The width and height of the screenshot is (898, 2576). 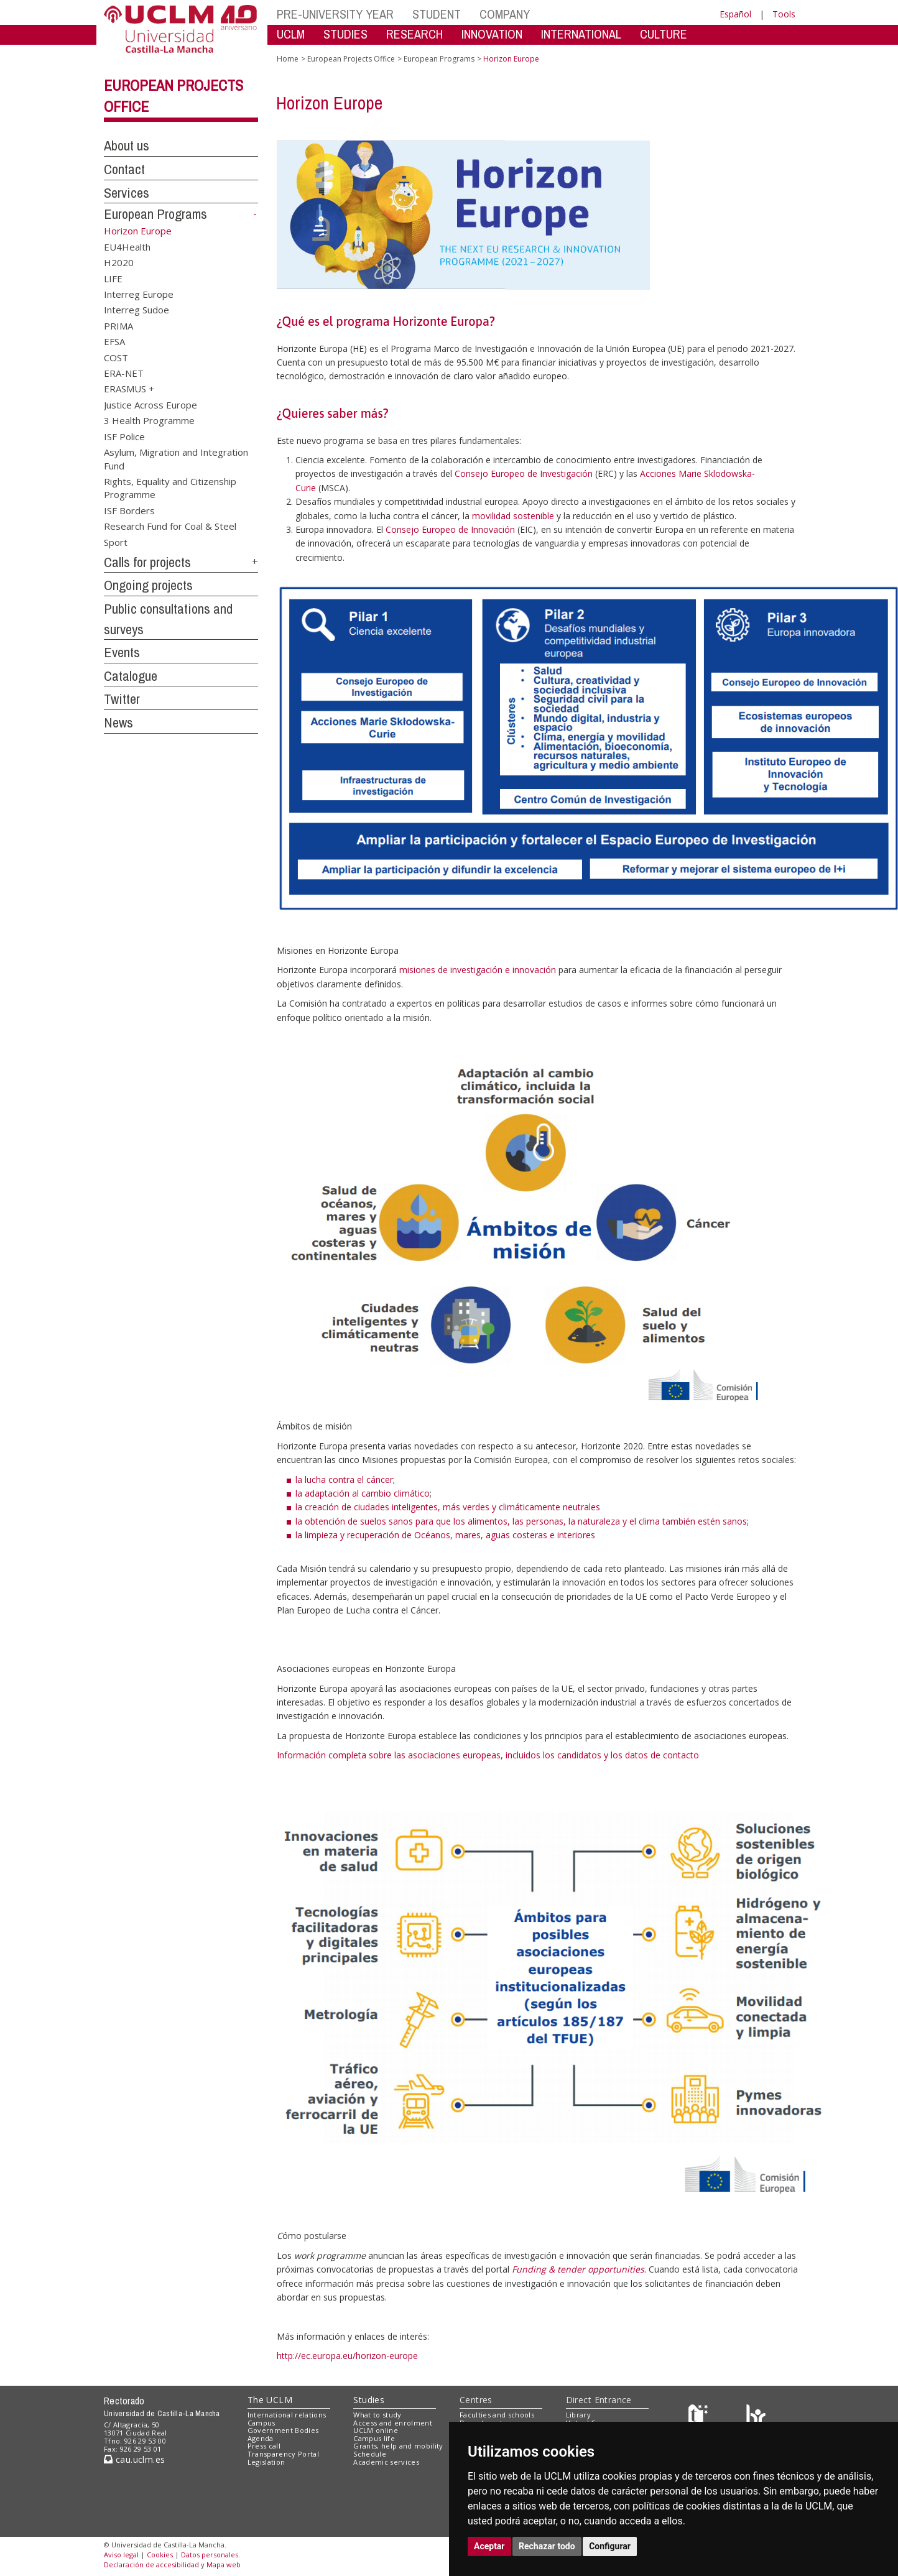 I want to click on Aceptar [button], so click(x=489, y=2546).